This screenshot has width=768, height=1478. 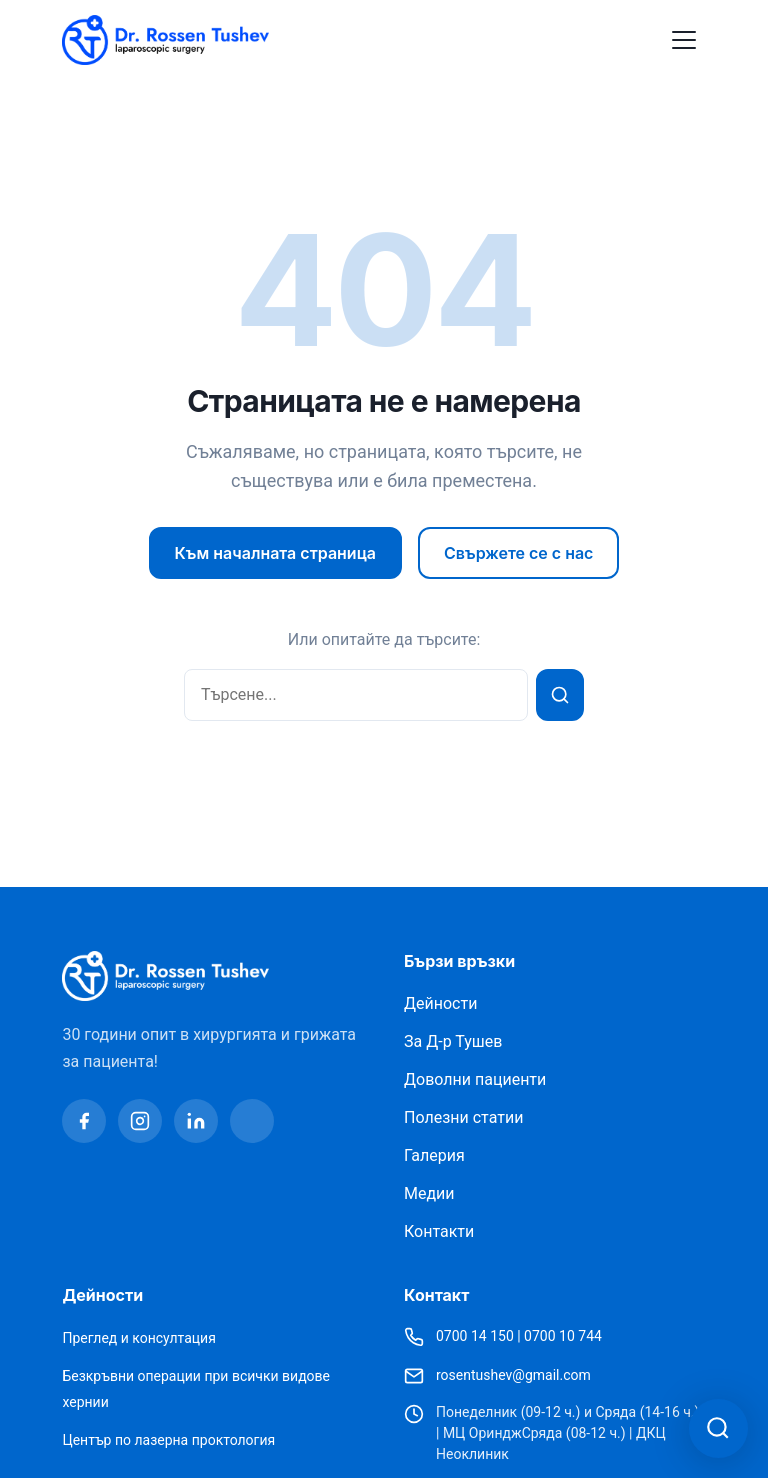 I want to click on Дейности, so click(x=440, y=1003).